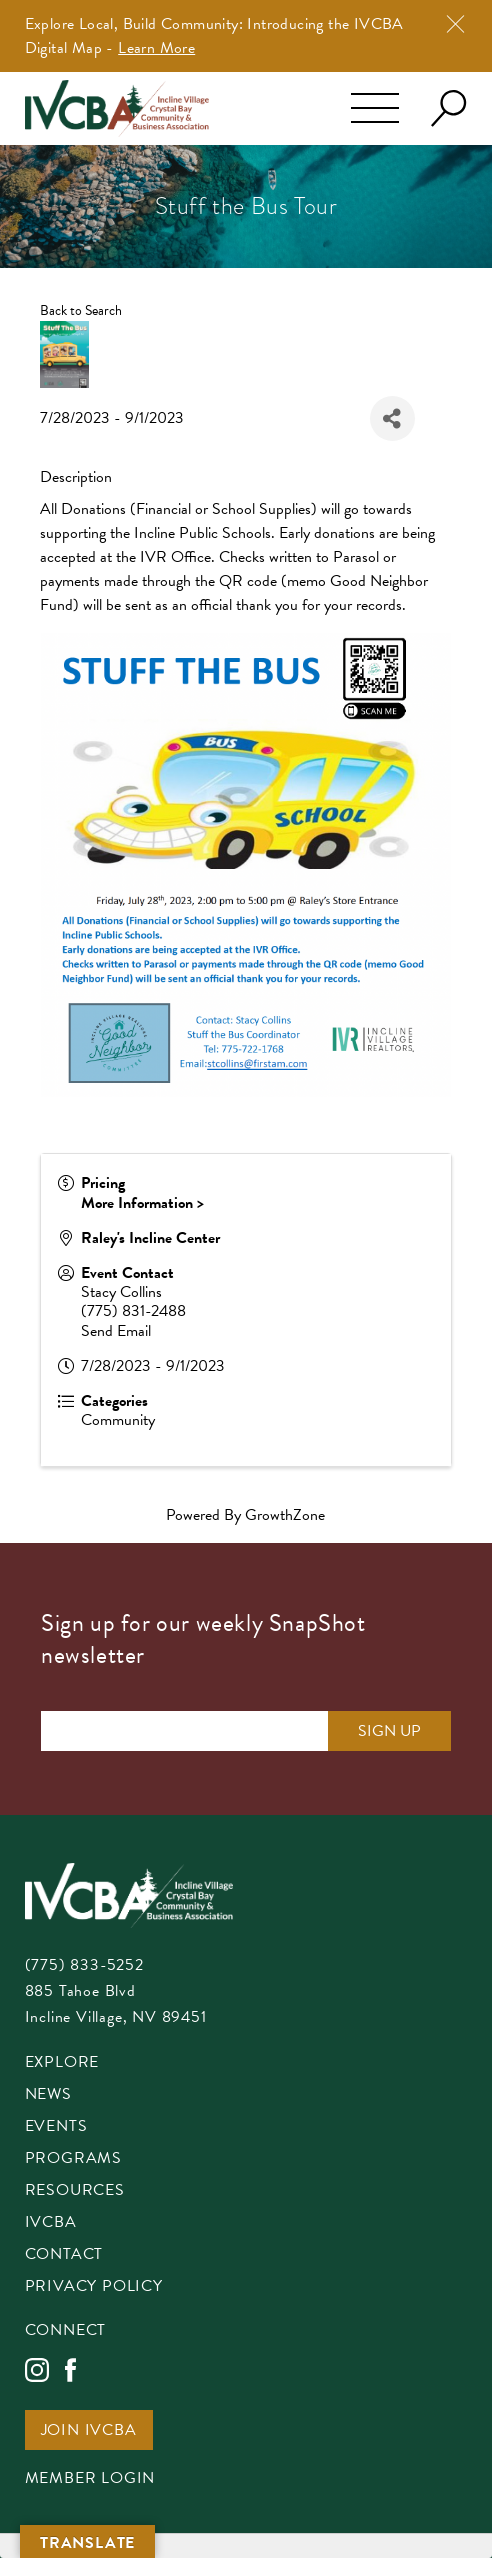 Image resolution: width=492 pixels, height=2558 pixels. What do you see at coordinates (51, 2223) in the screenshot?
I see `IVCBA` at bounding box center [51, 2223].